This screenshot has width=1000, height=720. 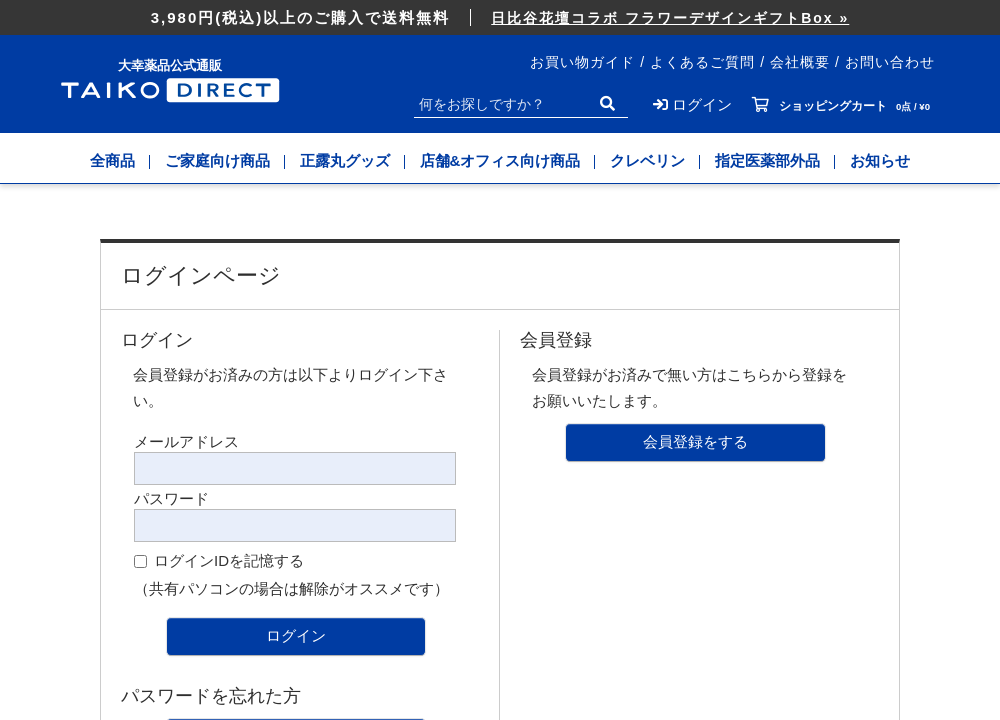 What do you see at coordinates (647, 160) in the screenshot?
I see `クレベリン` at bounding box center [647, 160].